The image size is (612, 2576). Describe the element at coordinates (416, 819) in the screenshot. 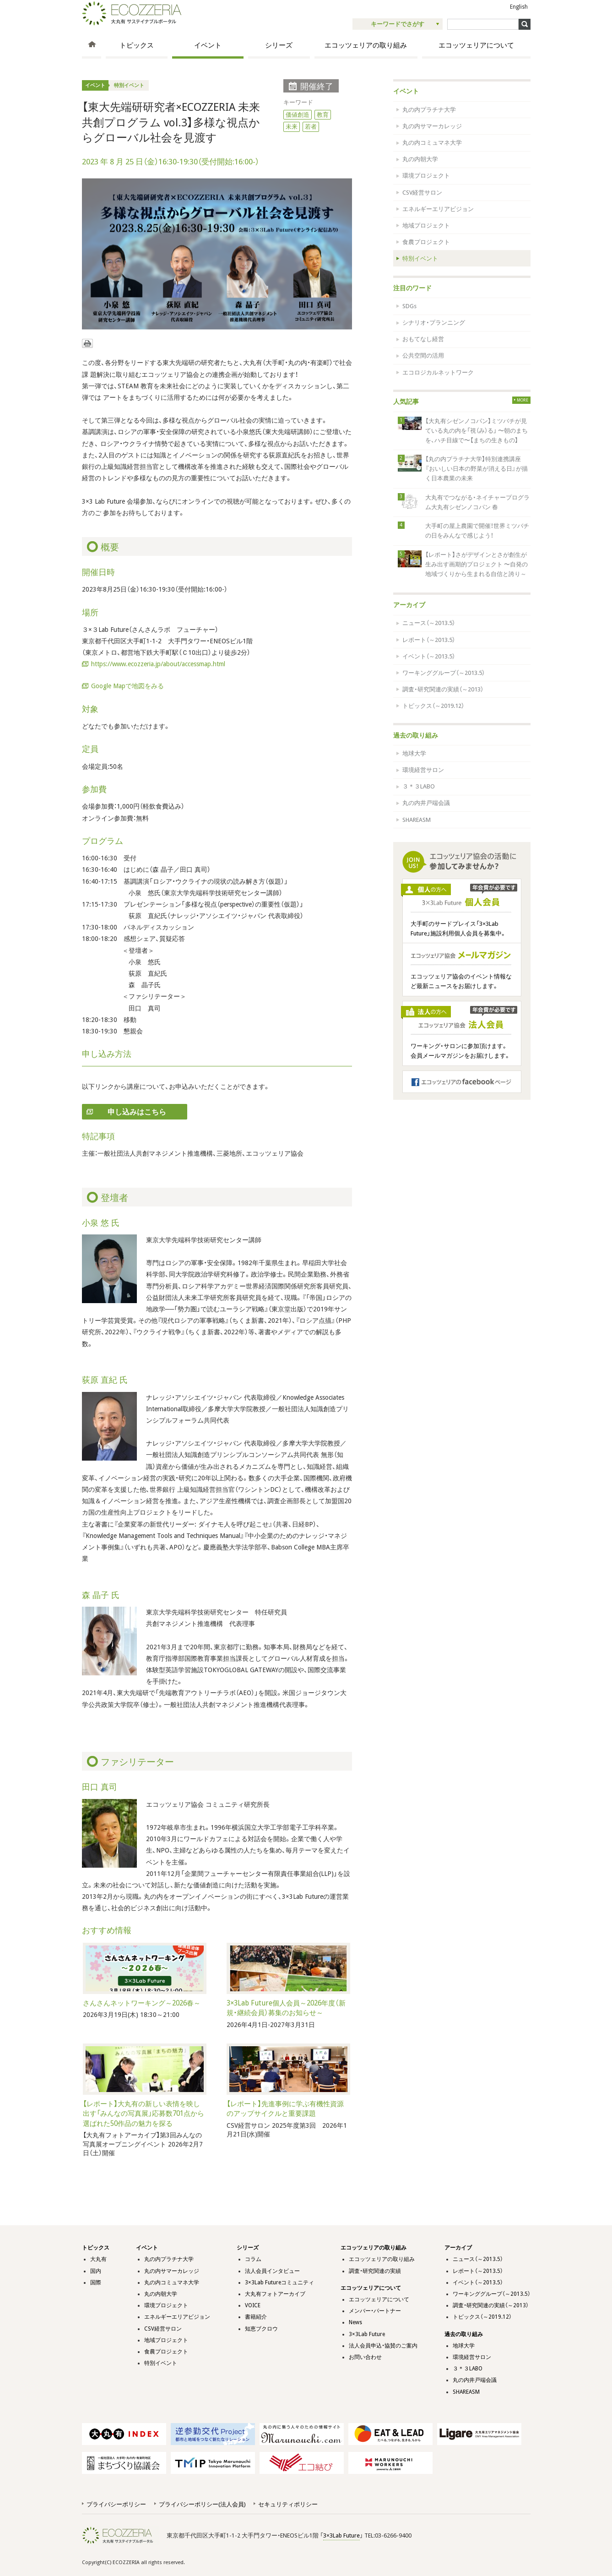

I see `SHAREASM` at that location.